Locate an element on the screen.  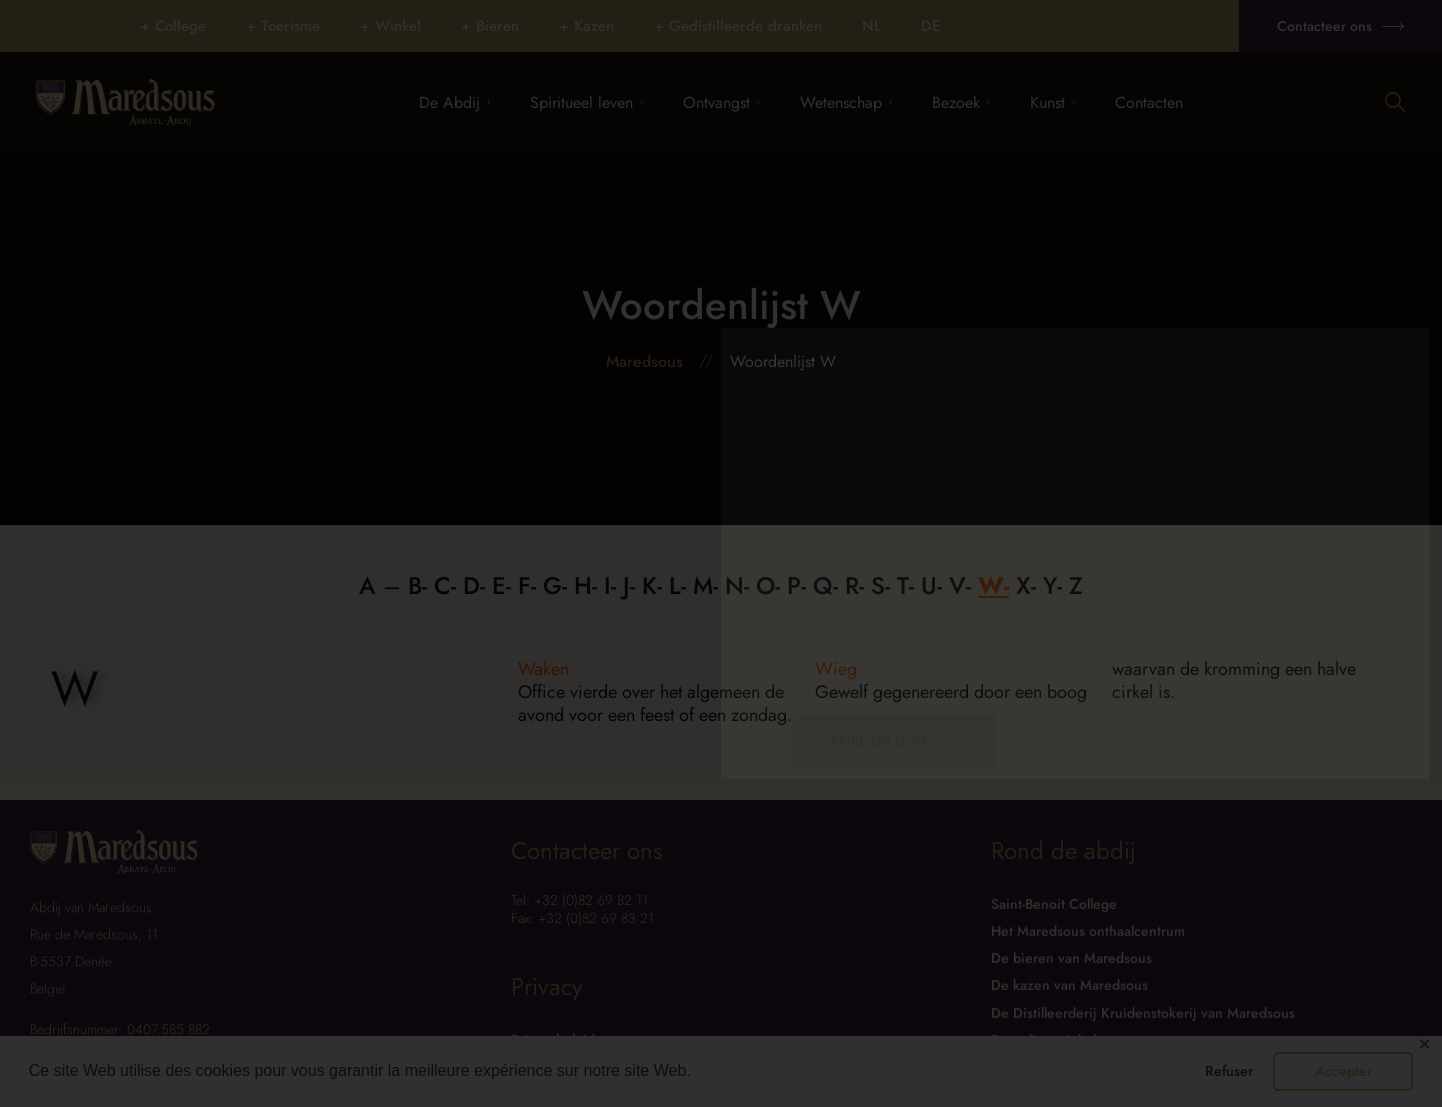
B- is located at coordinates (417, 585).